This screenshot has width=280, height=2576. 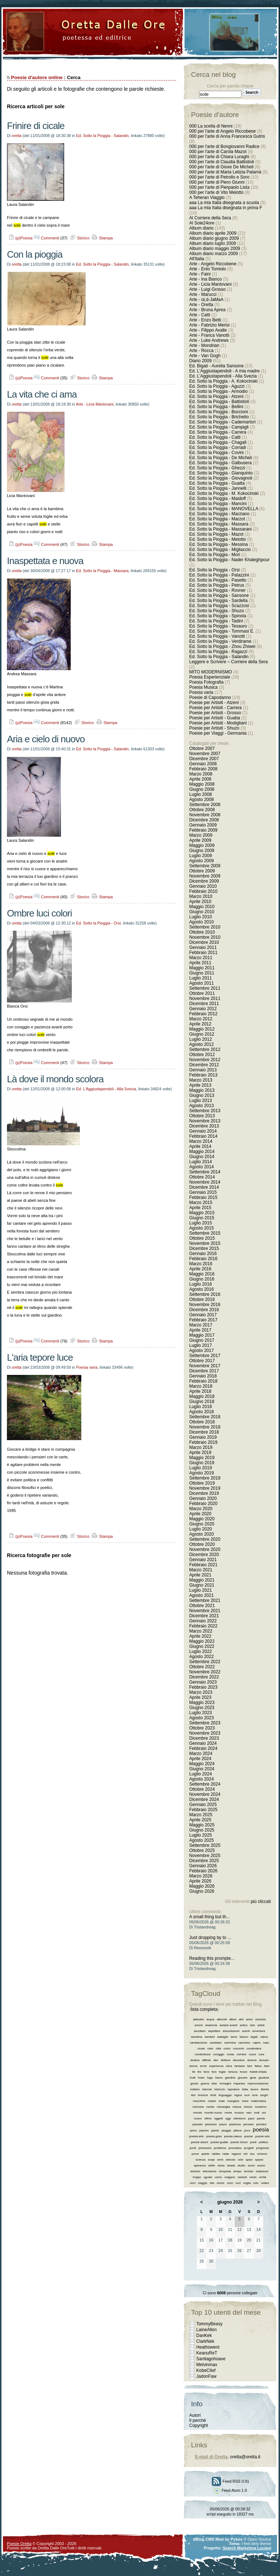 I want to click on Dicembre 2009, so click(x=204, y=881).